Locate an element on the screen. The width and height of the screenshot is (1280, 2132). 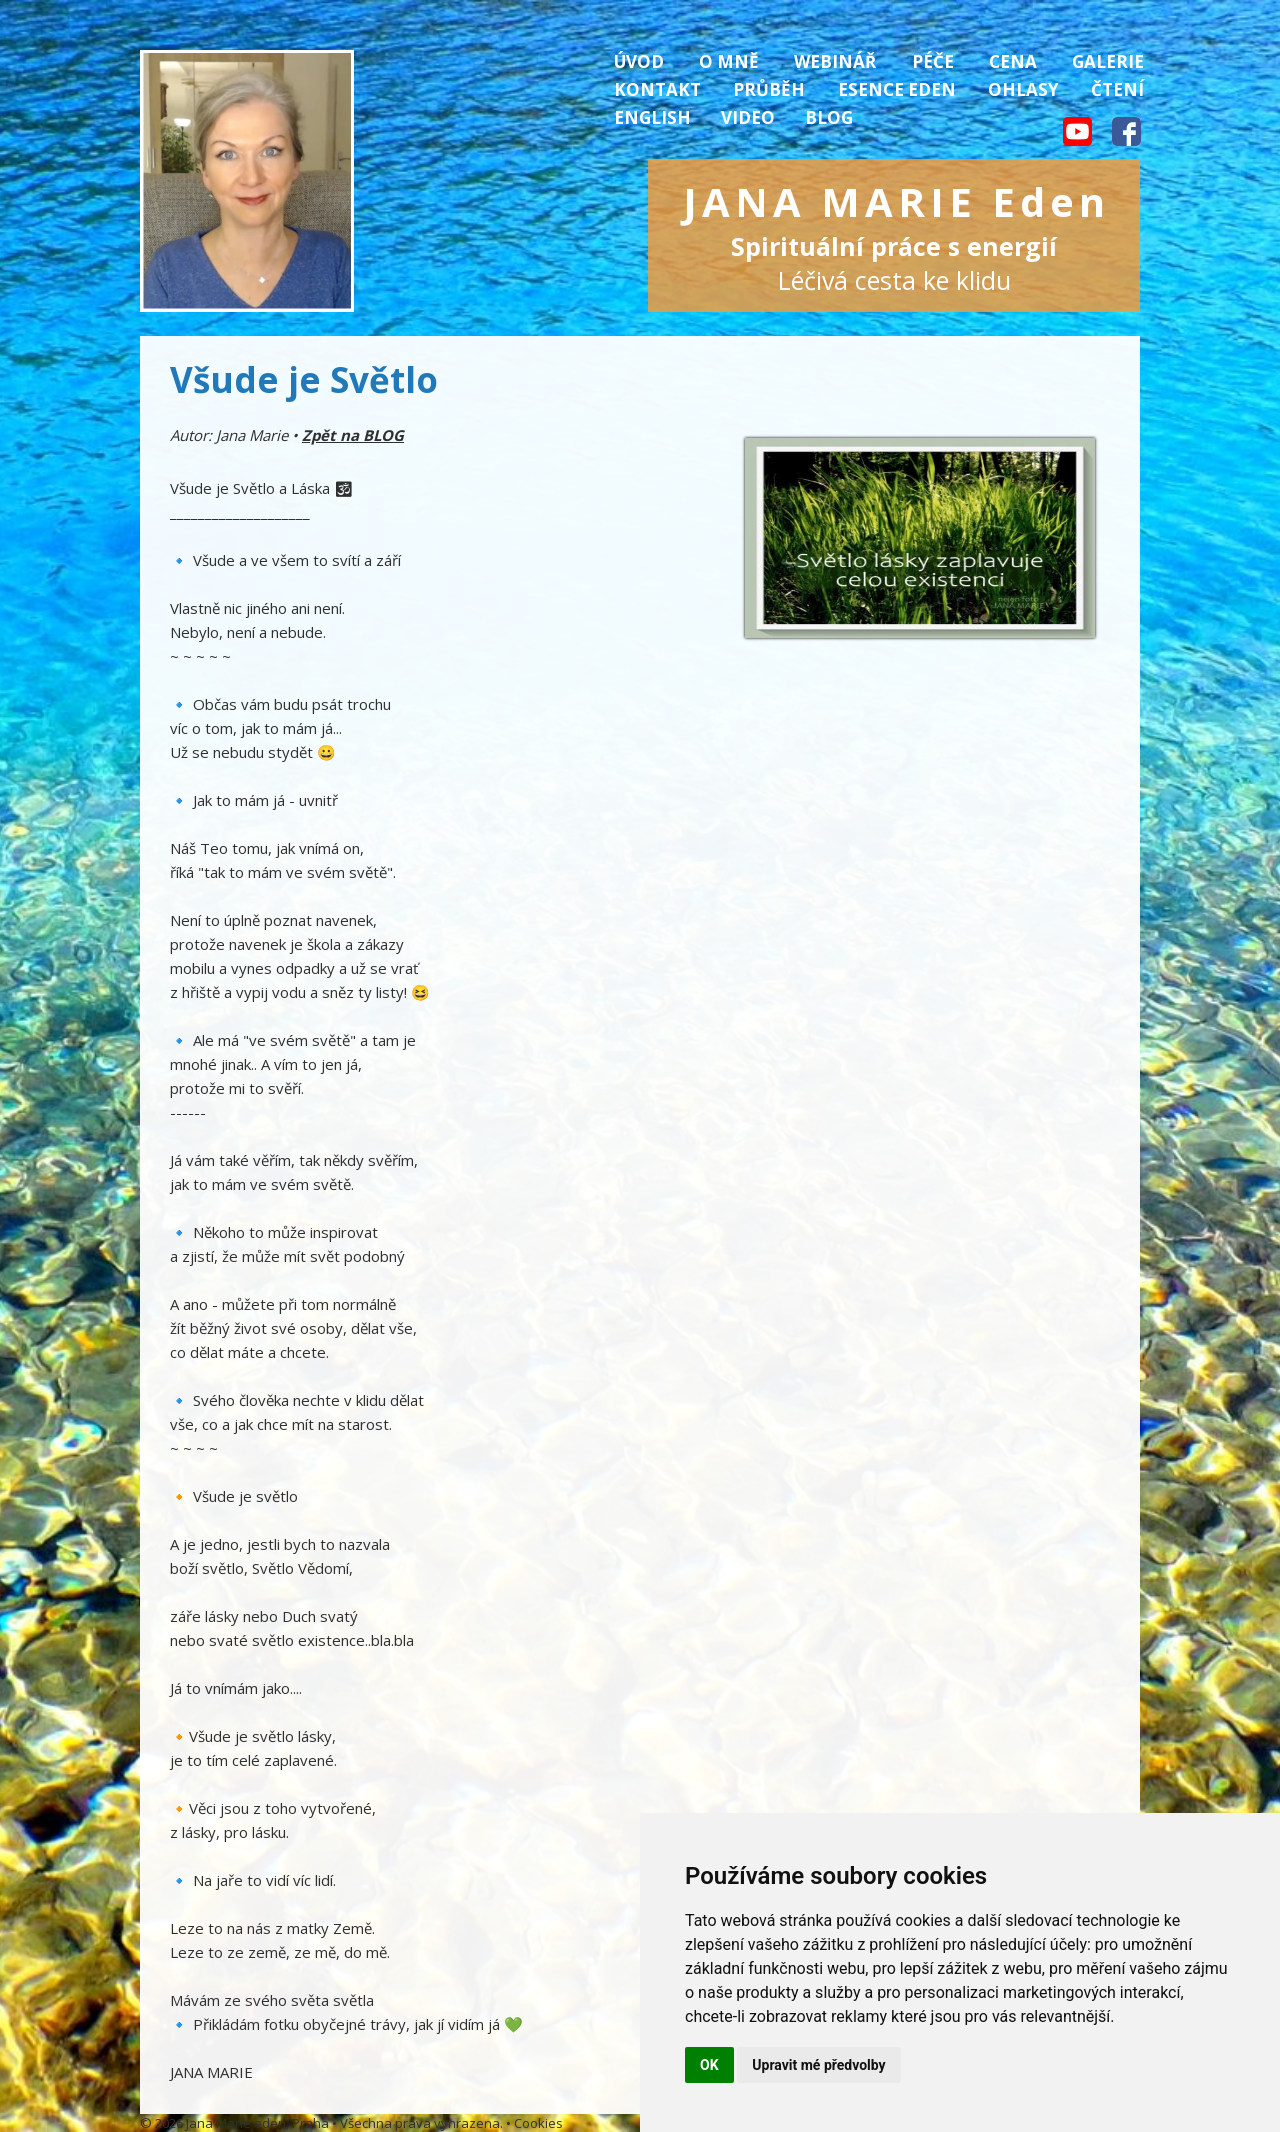
Péče is located at coordinates (933, 61).